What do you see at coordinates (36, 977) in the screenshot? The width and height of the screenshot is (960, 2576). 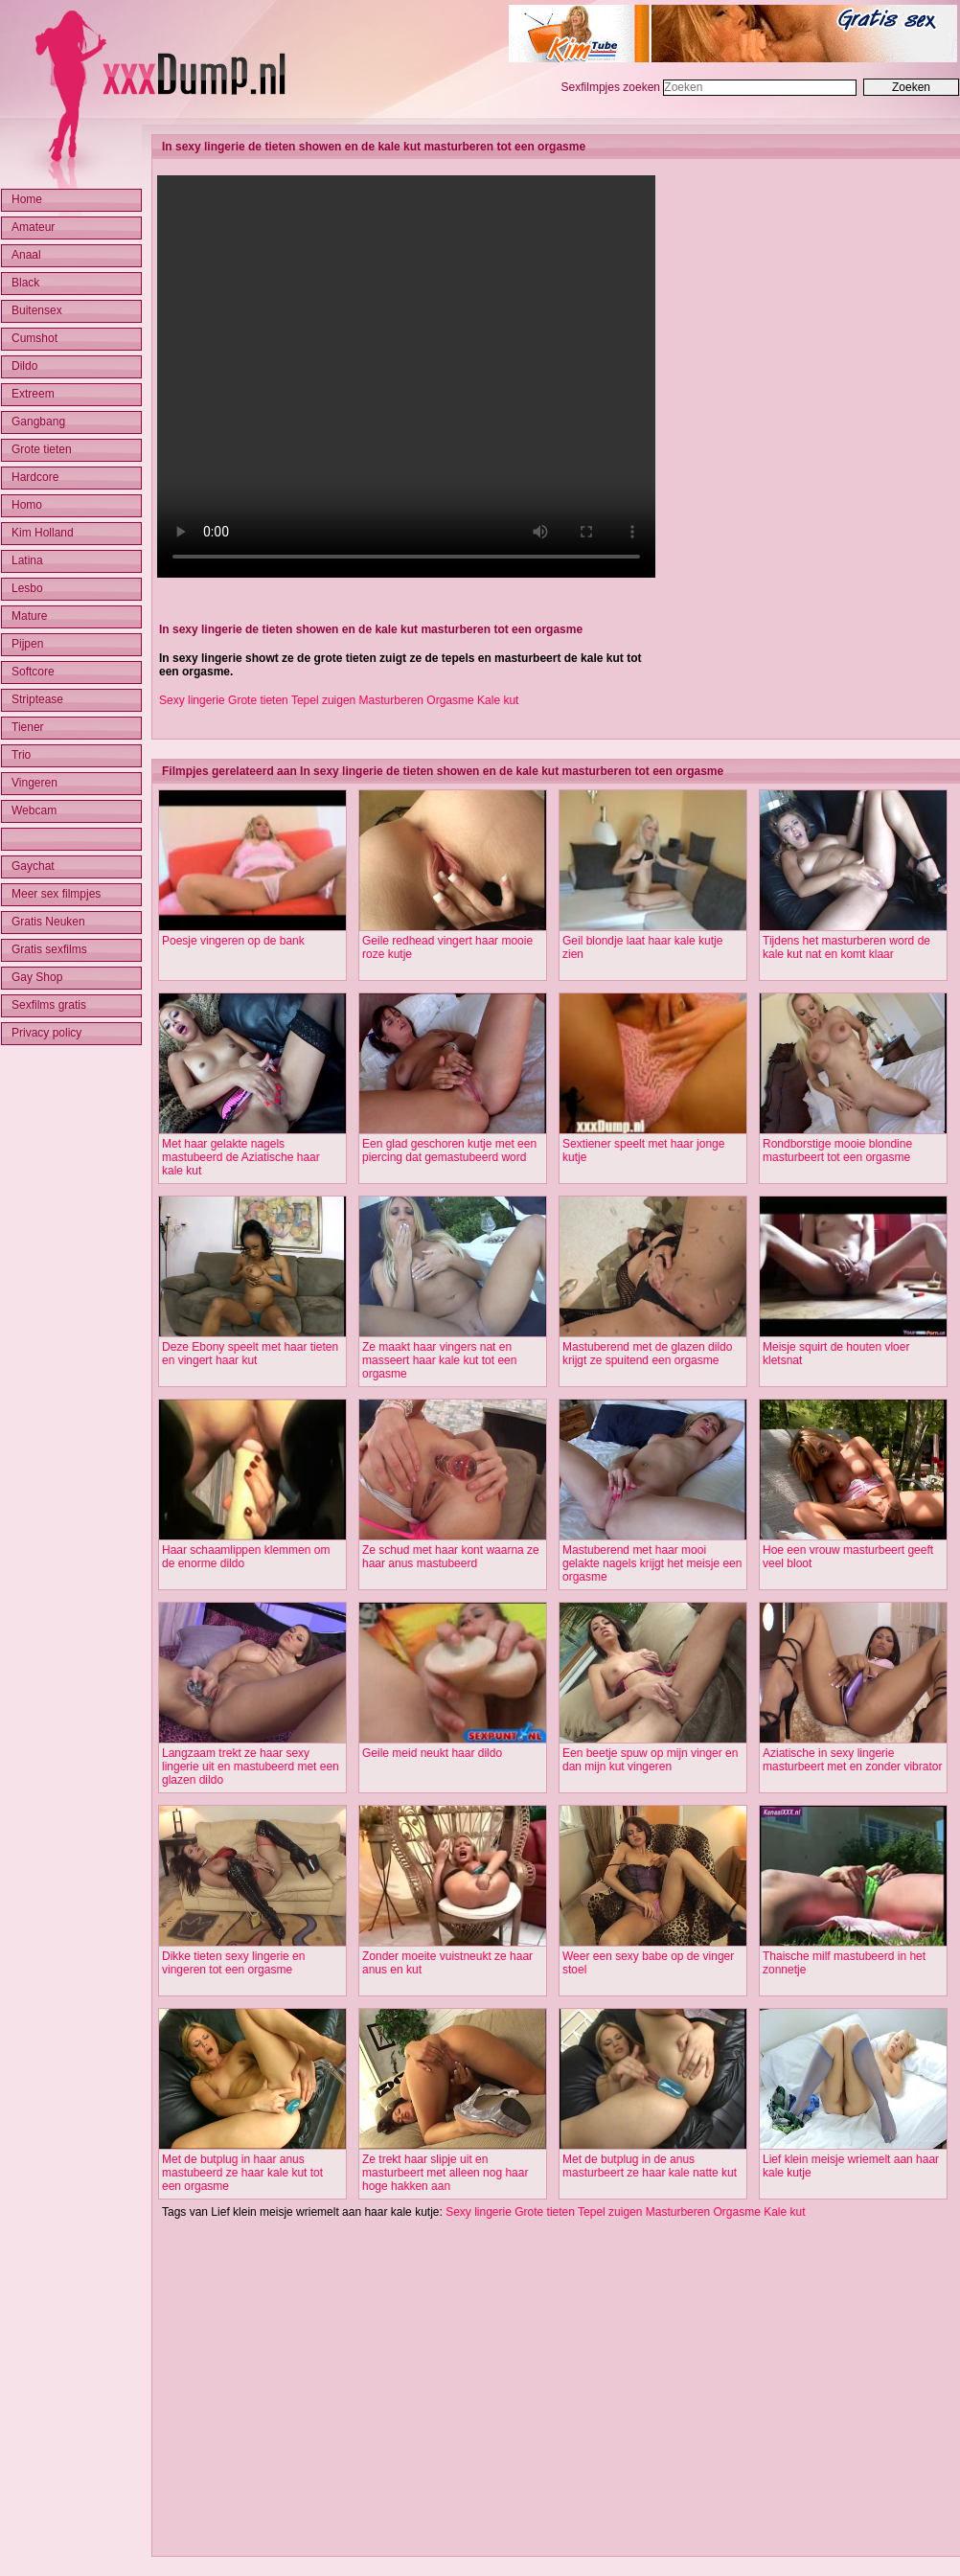 I see `Gay Shop` at bounding box center [36, 977].